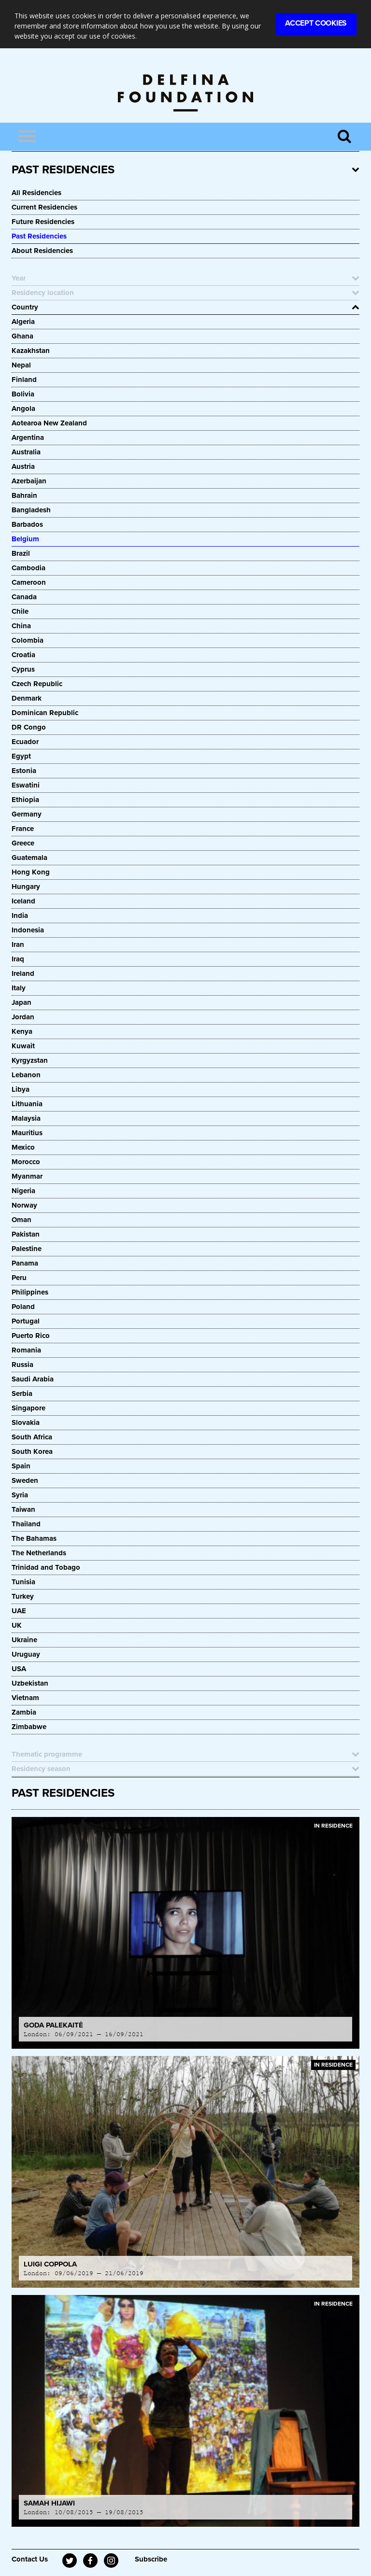 This screenshot has height=2576, width=371. What do you see at coordinates (29, 857) in the screenshot?
I see `Guatemala` at bounding box center [29, 857].